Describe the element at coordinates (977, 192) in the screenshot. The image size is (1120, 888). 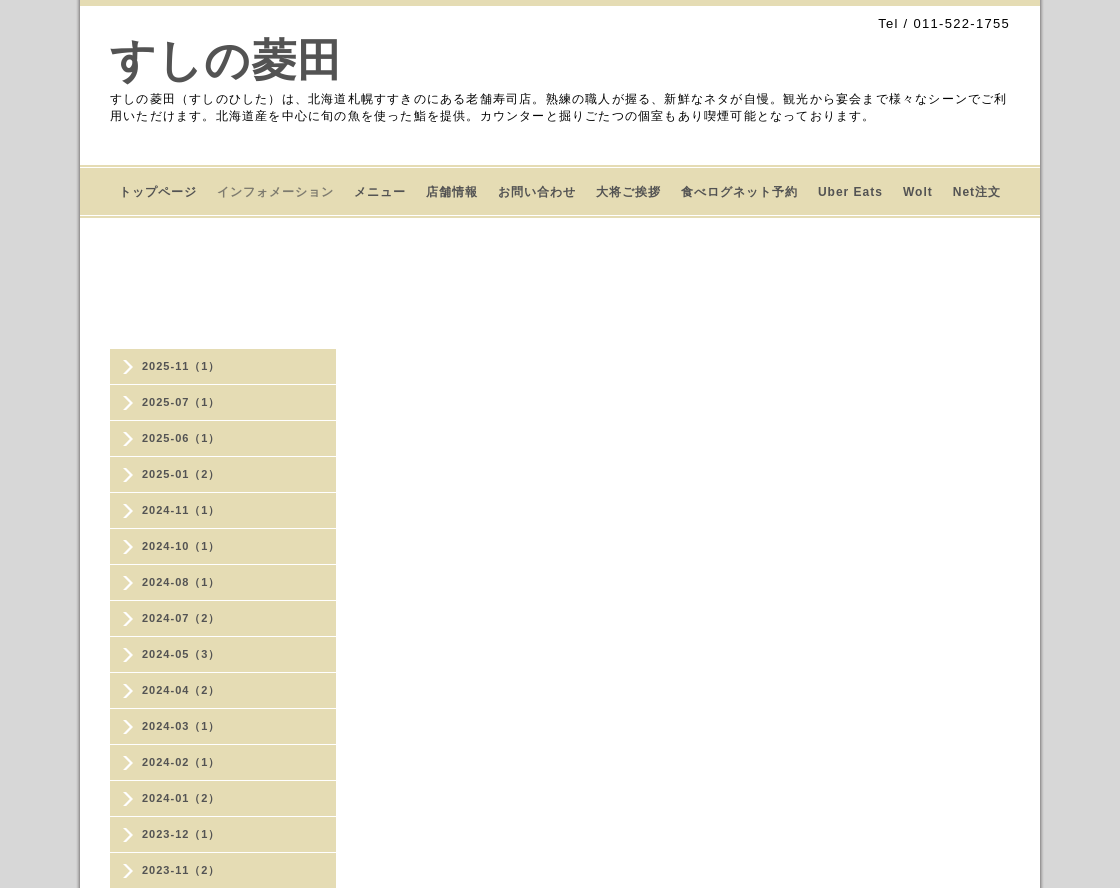
I see `Net注文` at that location.